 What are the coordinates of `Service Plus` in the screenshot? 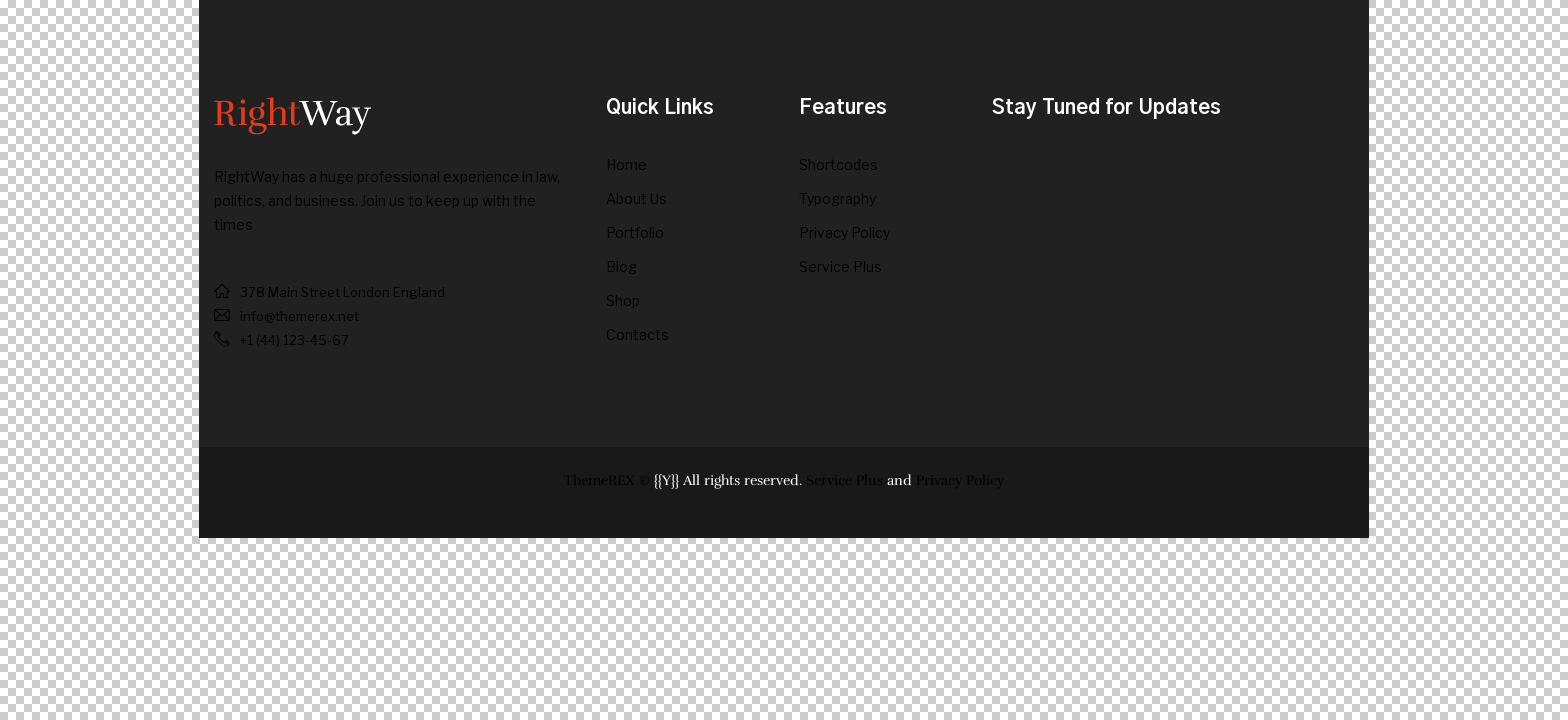 It's located at (844, 480).